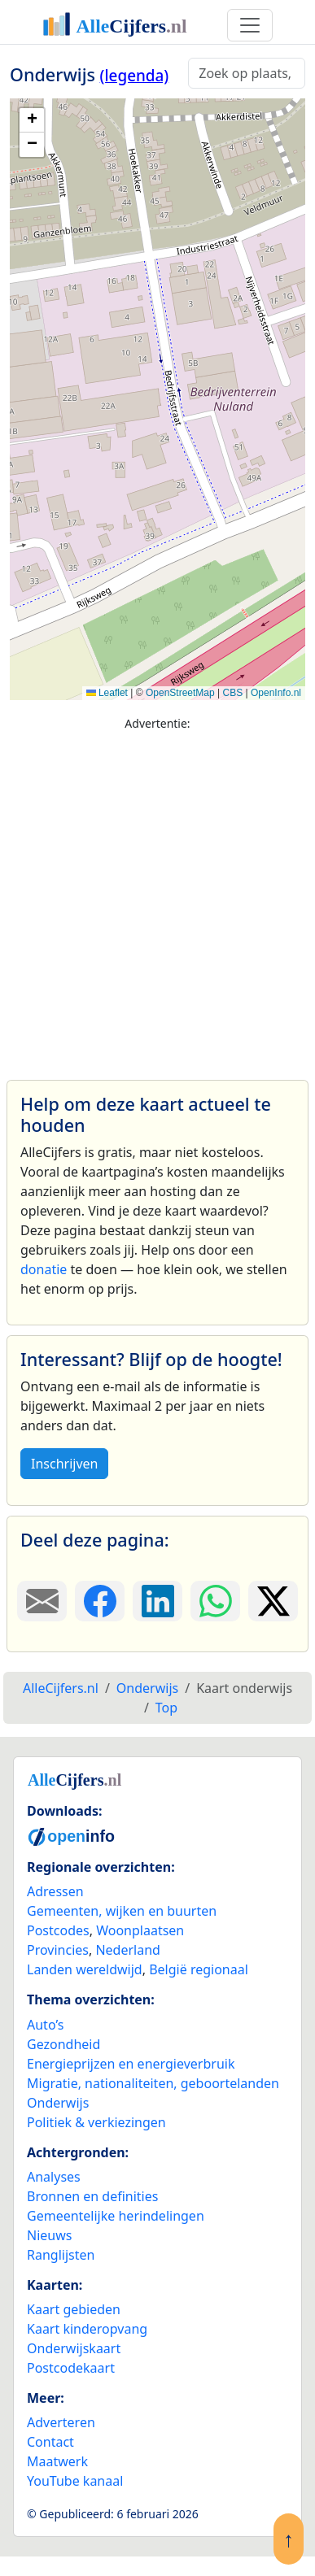 Image resolution: width=315 pixels, height=2576 pixels. Describe the element at coordinates (32, 120) in the screenshot. I see `[button]` at that location.